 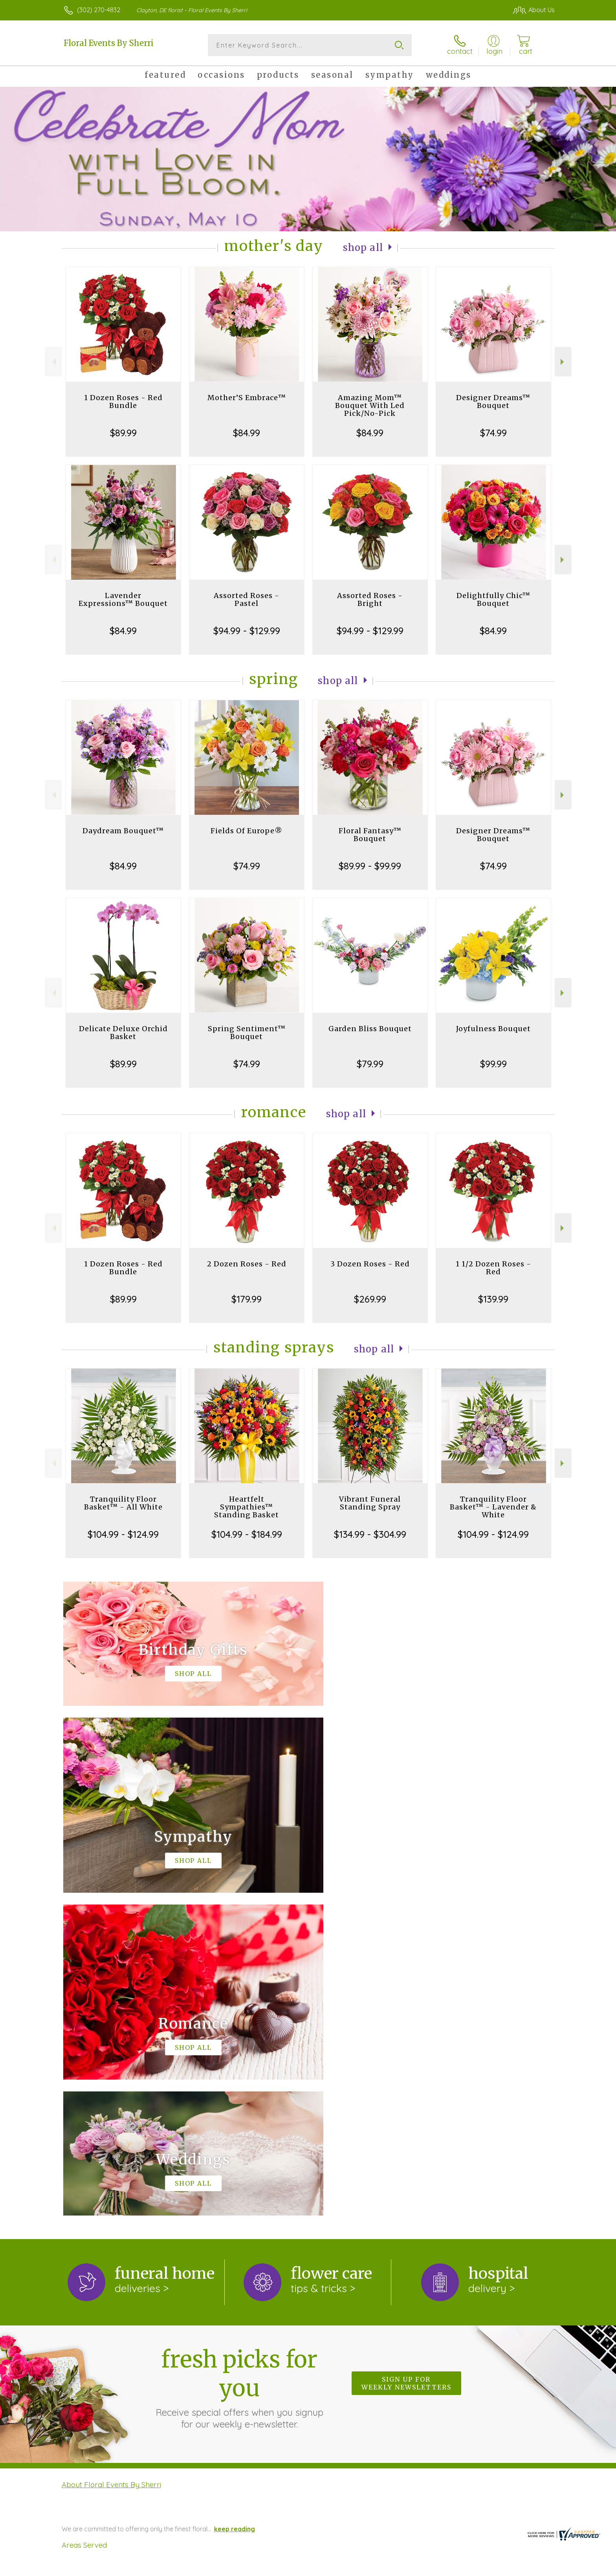 What do you see at coordinates (493, 1267) in the screenshot?
I see `1 1/2 Dozen Roses - Red` at bounding box center [493, 1267].